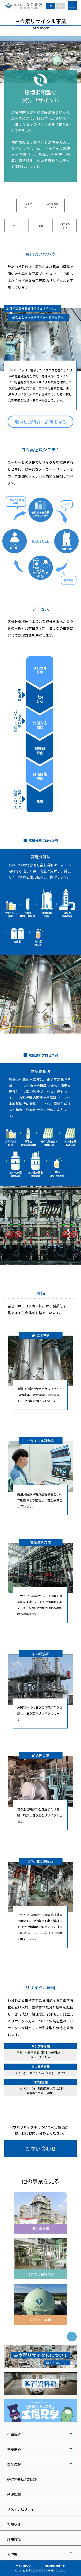 The width and height of the screenshot is (81, 2576). Describe the element at coordinates (14, 2524) in the screenshot. I see `お知らせ` at that location.